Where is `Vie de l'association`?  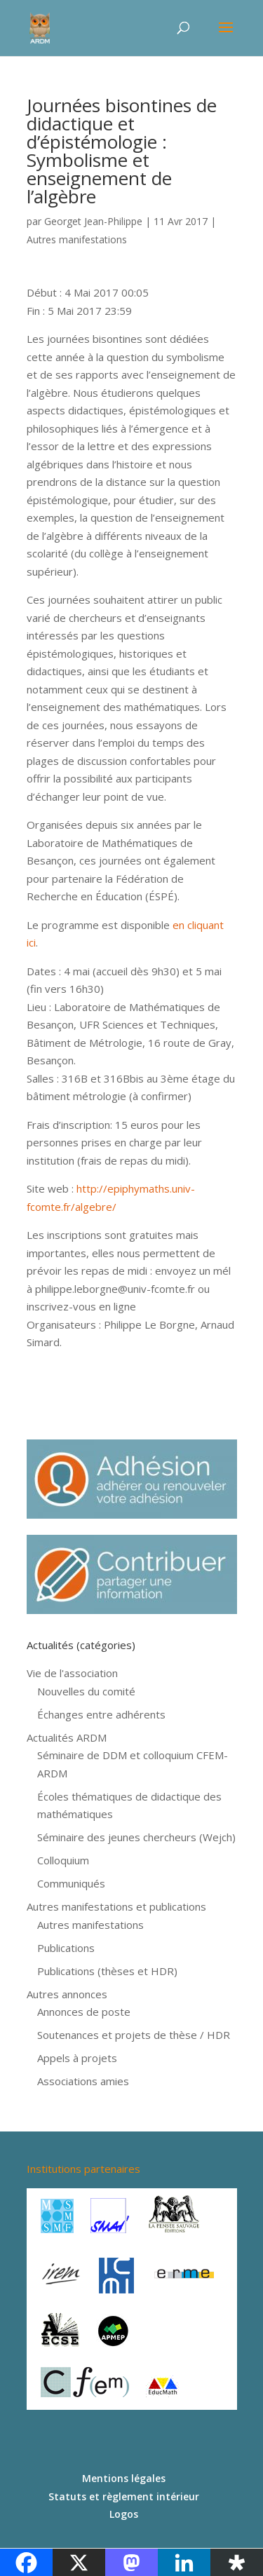 Vie de l'association is located at coordinates (72, 1673).